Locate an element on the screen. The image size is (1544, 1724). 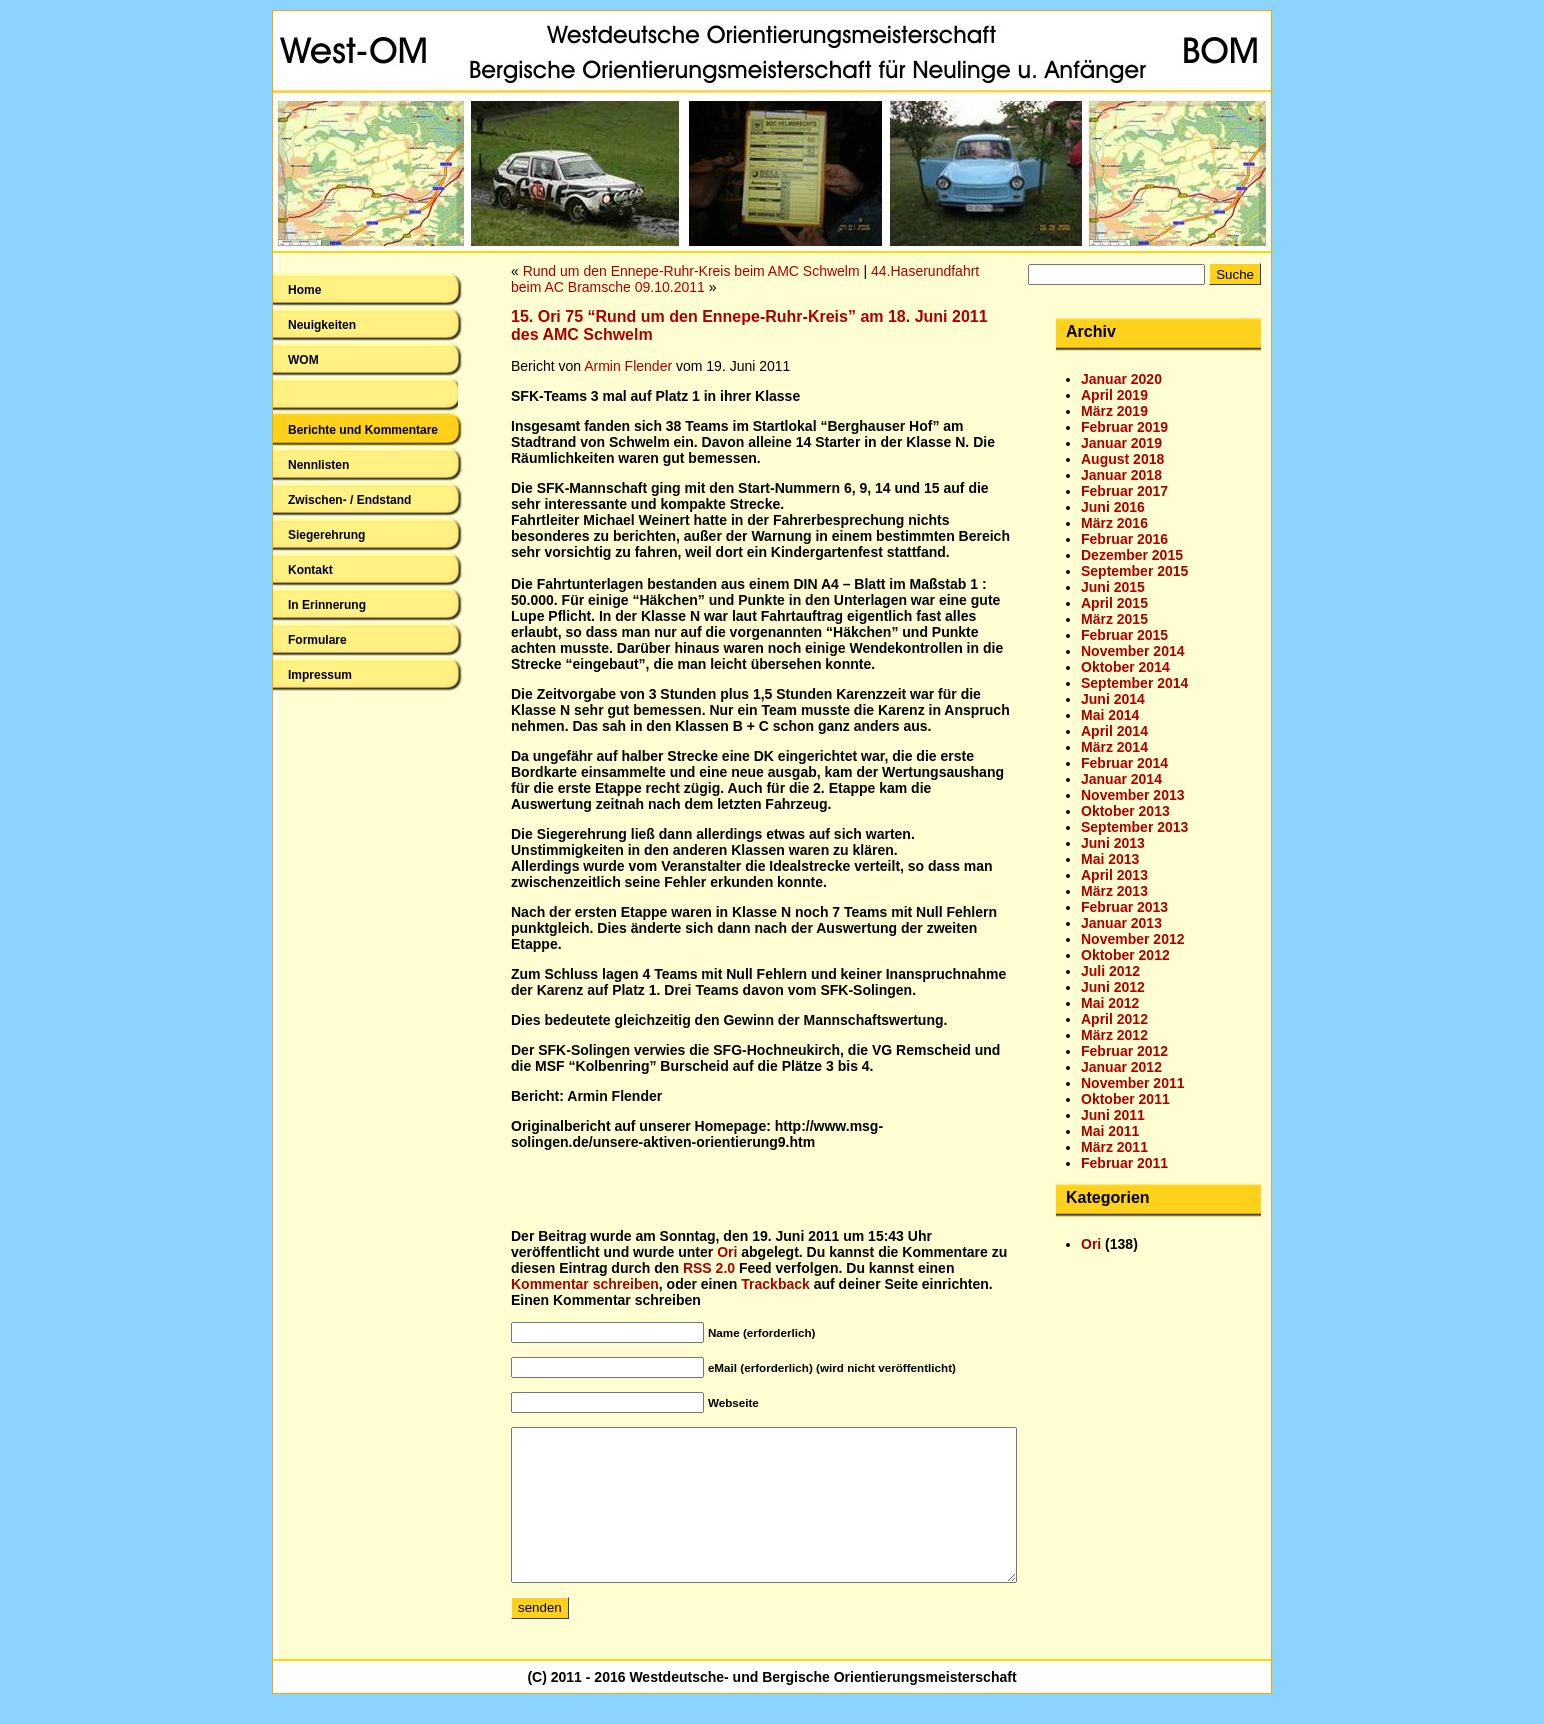
Impressum is located at coordinates (320, 675).